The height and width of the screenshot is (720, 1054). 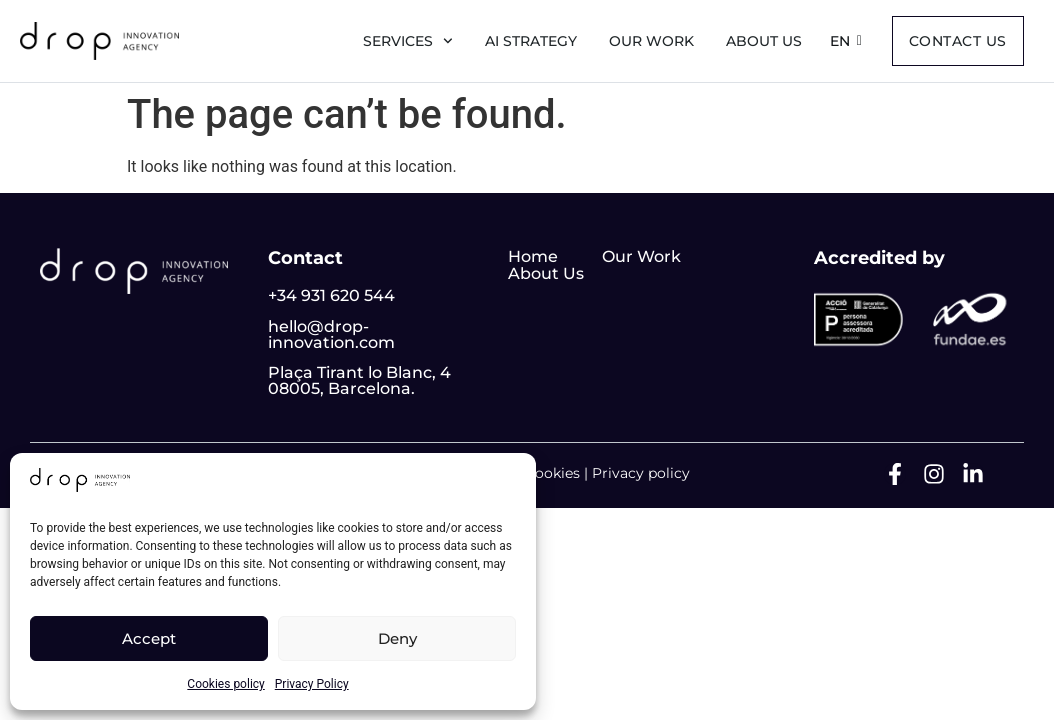 I want to click on Privacy policy, so click(x=641, y=473).